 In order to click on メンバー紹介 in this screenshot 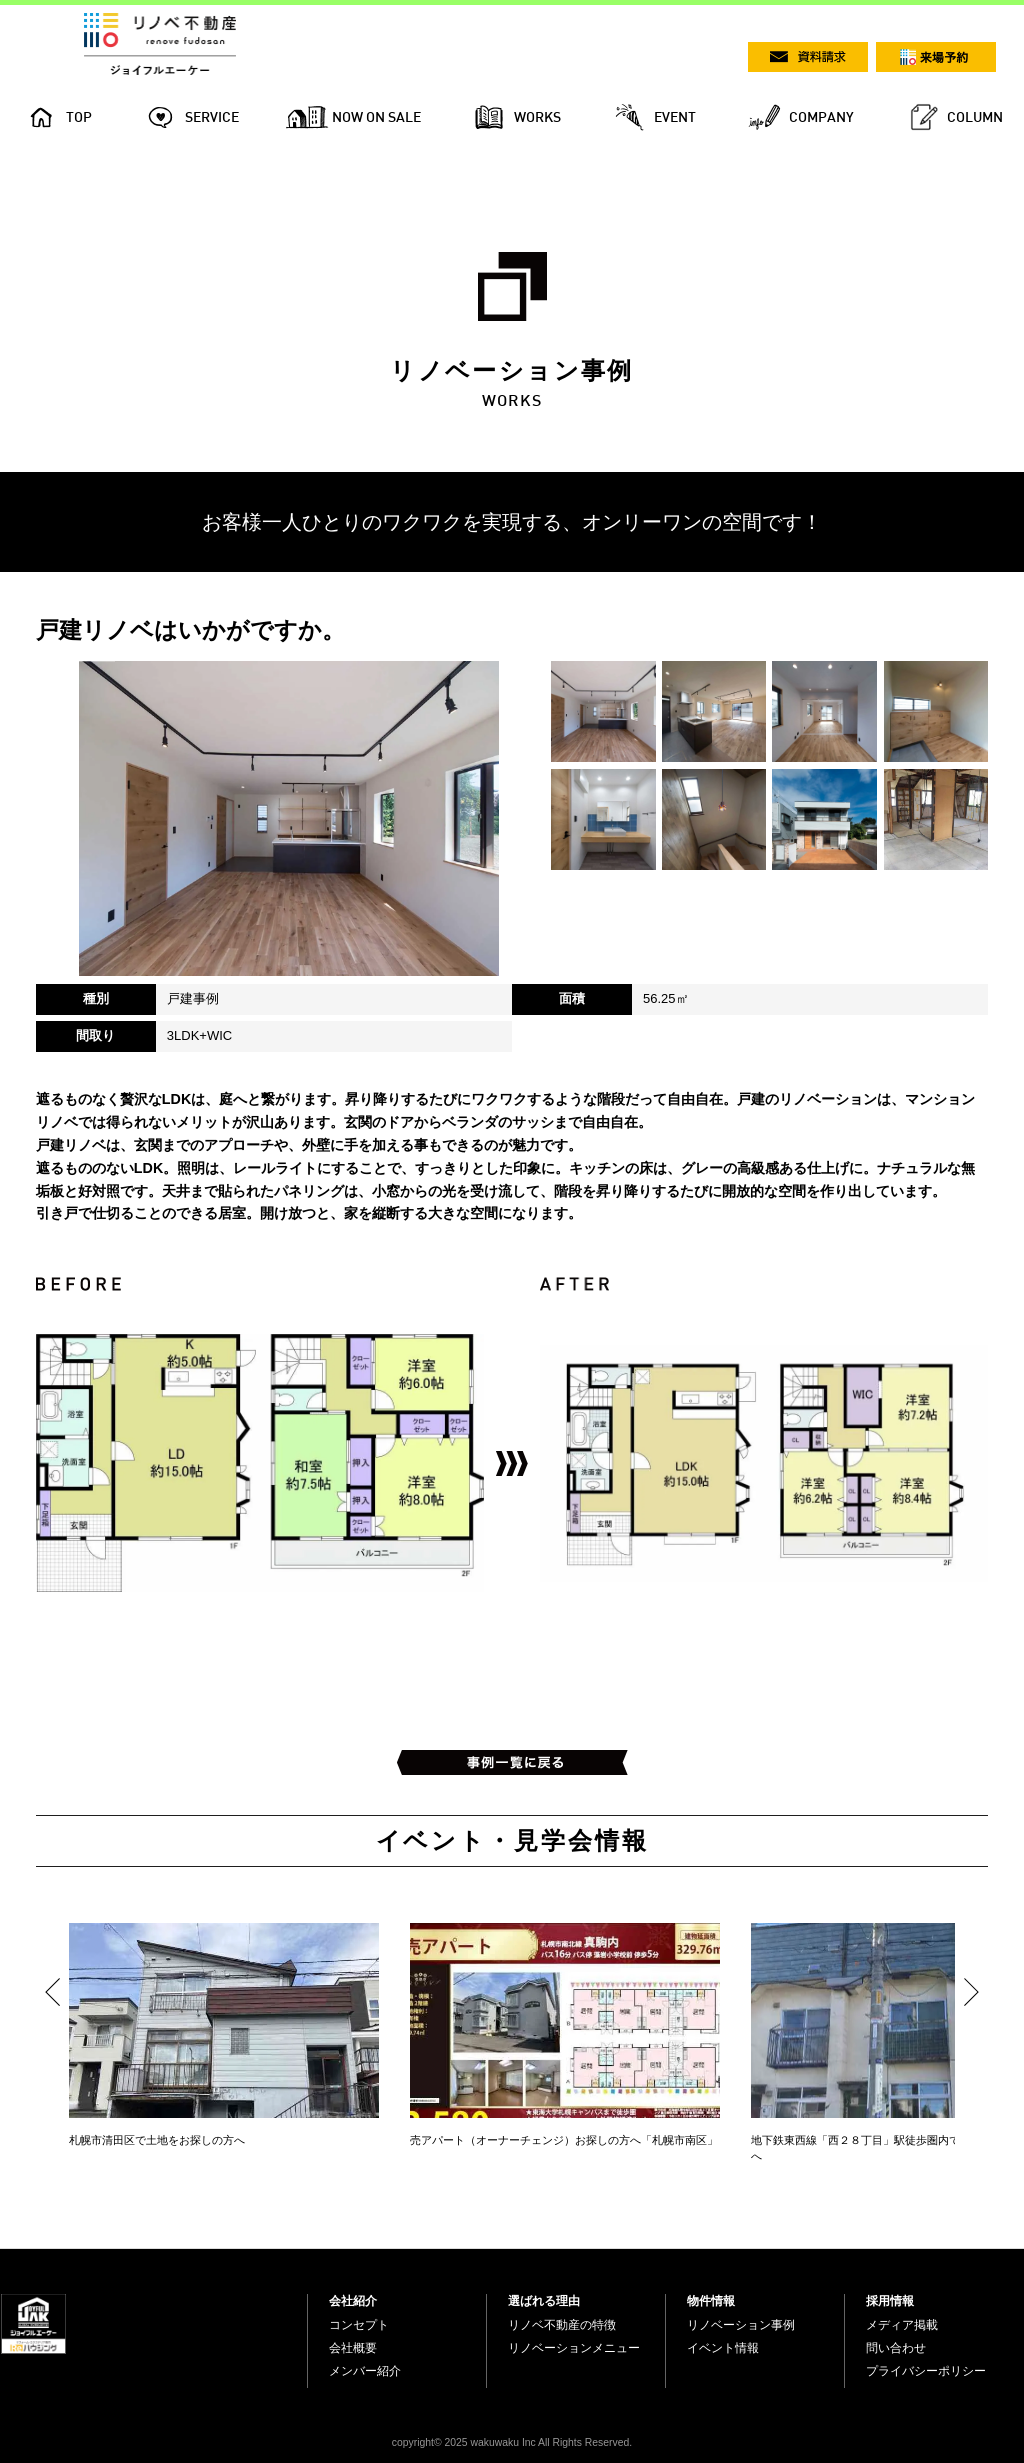, I will do `click(365, 2371)`.